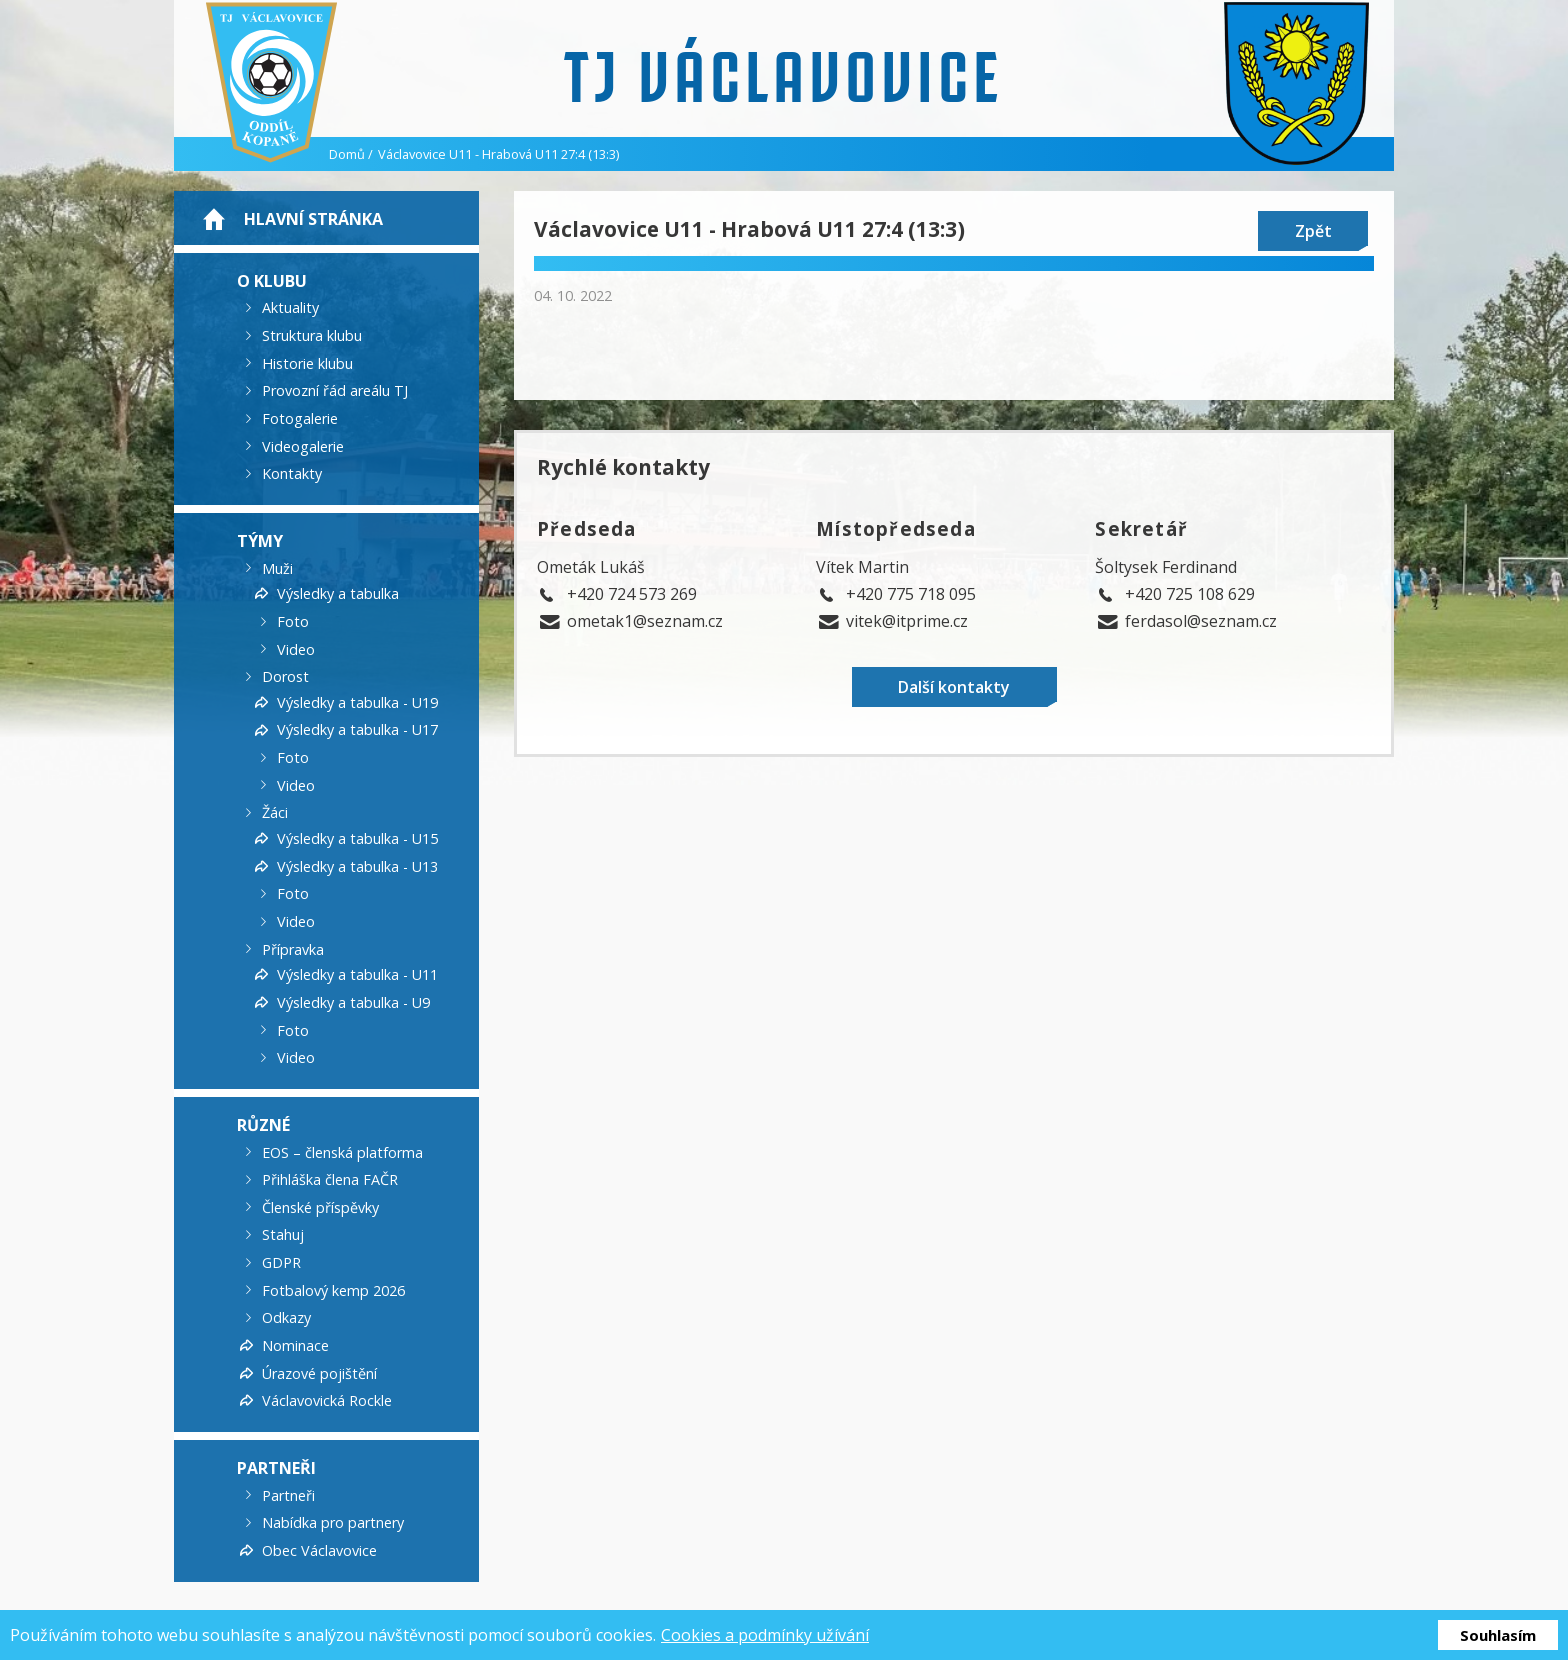 Image resolution: width=1568 pixels, height=1660 pixels. Describe the element at coordinates (276, 1468) in the screenshot. I see `Partneři` at that location.